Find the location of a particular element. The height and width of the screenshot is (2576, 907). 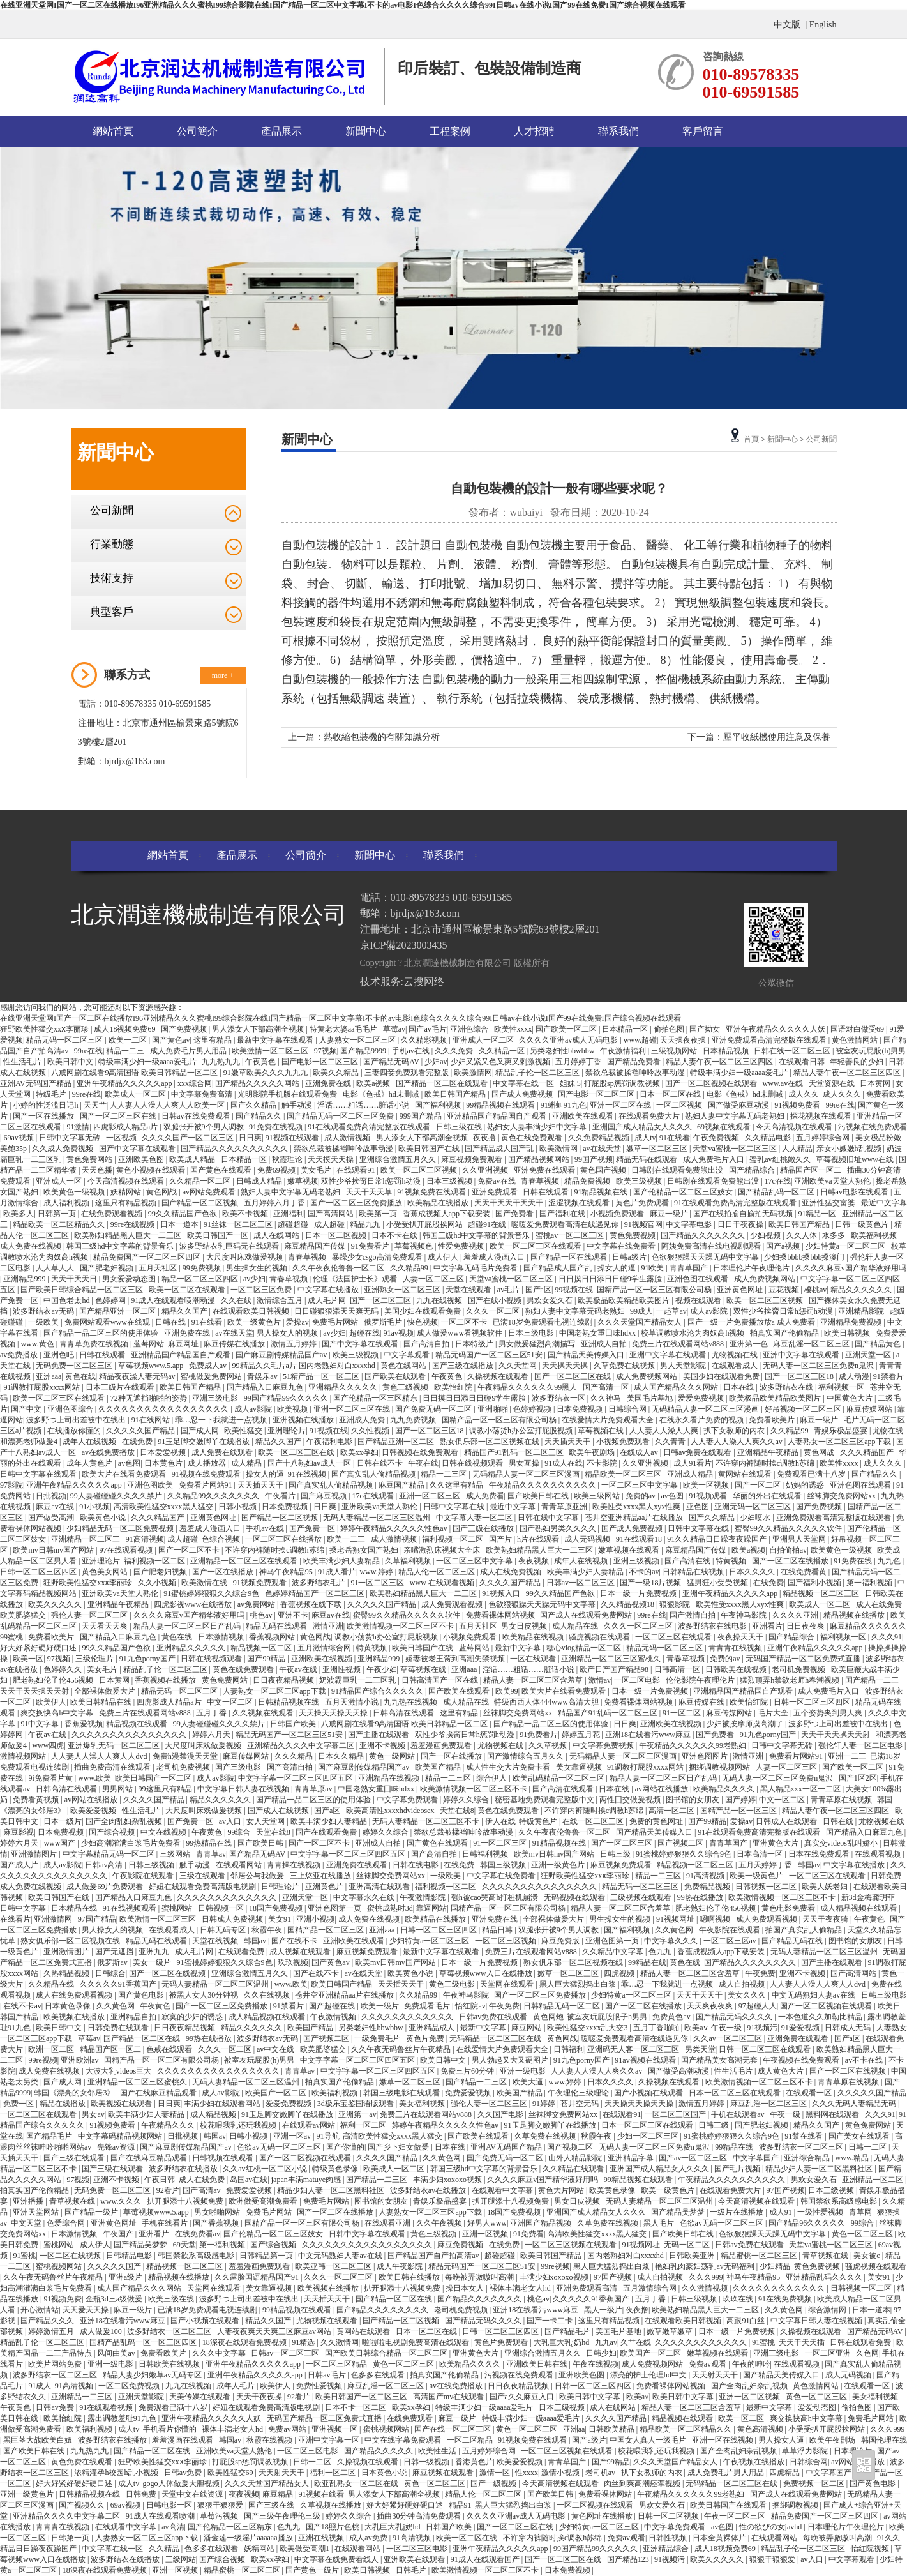

日韩性视频 is located at coordinates (668, 2537).